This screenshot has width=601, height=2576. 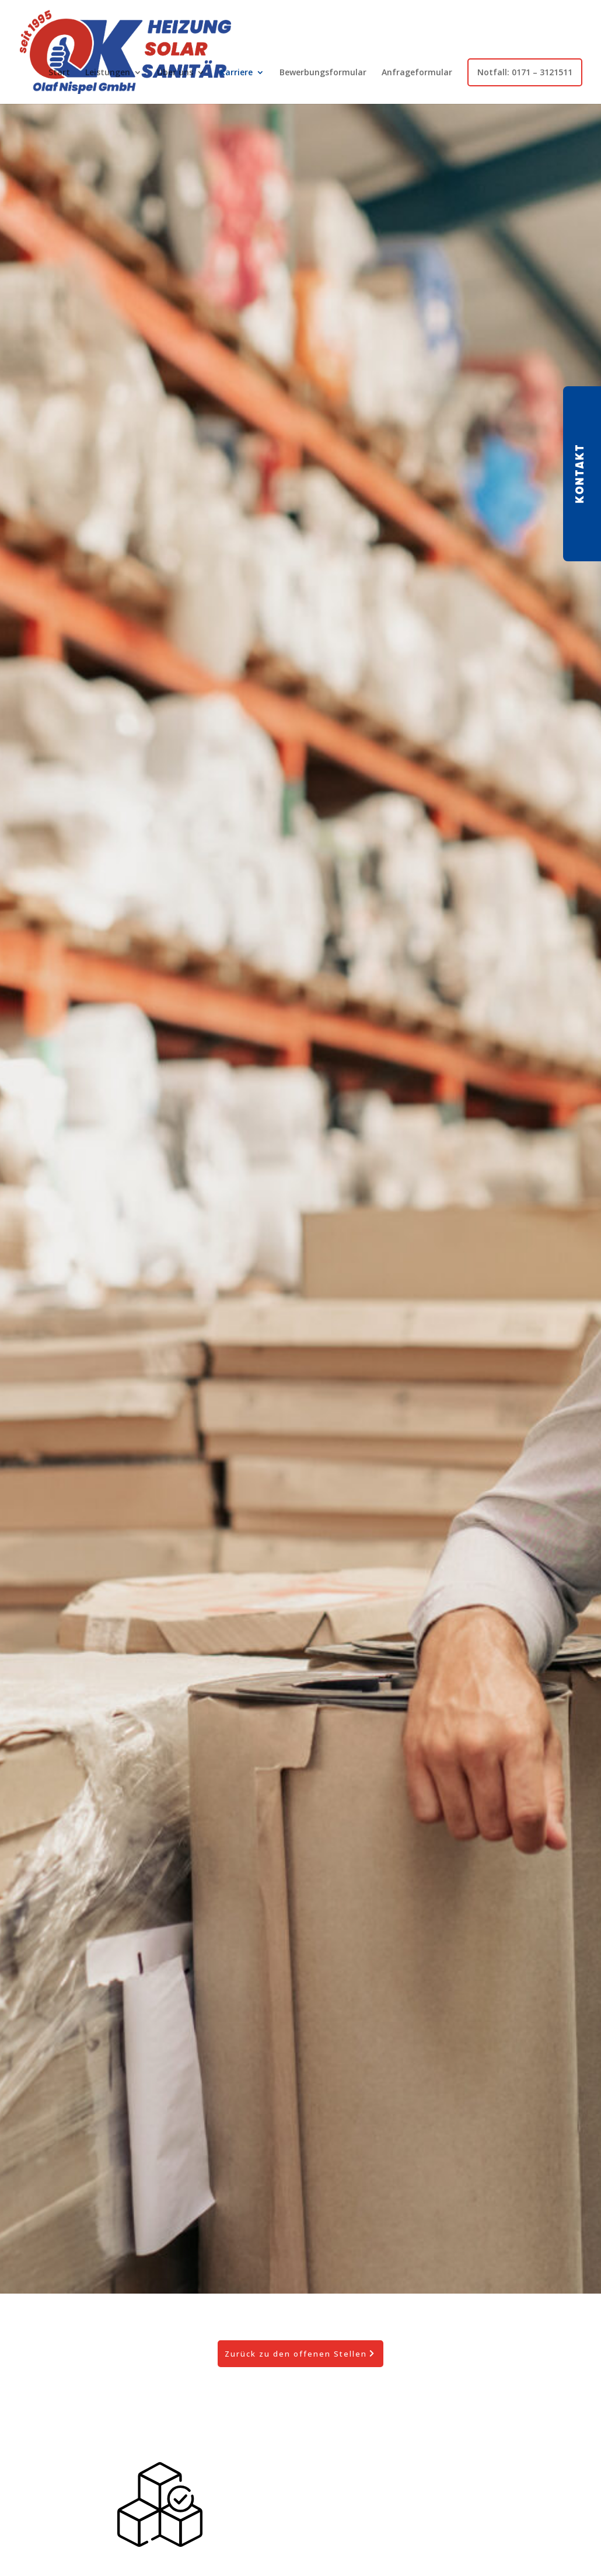 I want to click on Anfrageformular, so click(x=417, y=72).